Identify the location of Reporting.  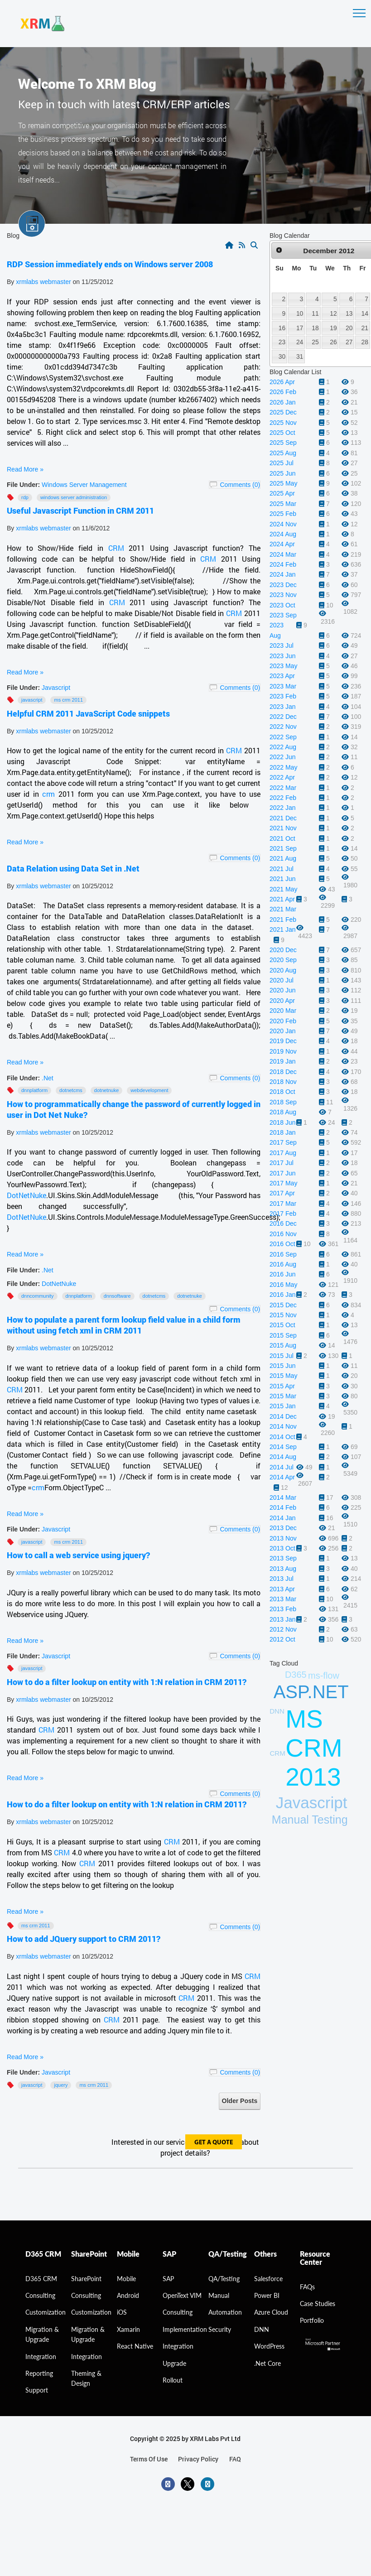
(39, 2373).